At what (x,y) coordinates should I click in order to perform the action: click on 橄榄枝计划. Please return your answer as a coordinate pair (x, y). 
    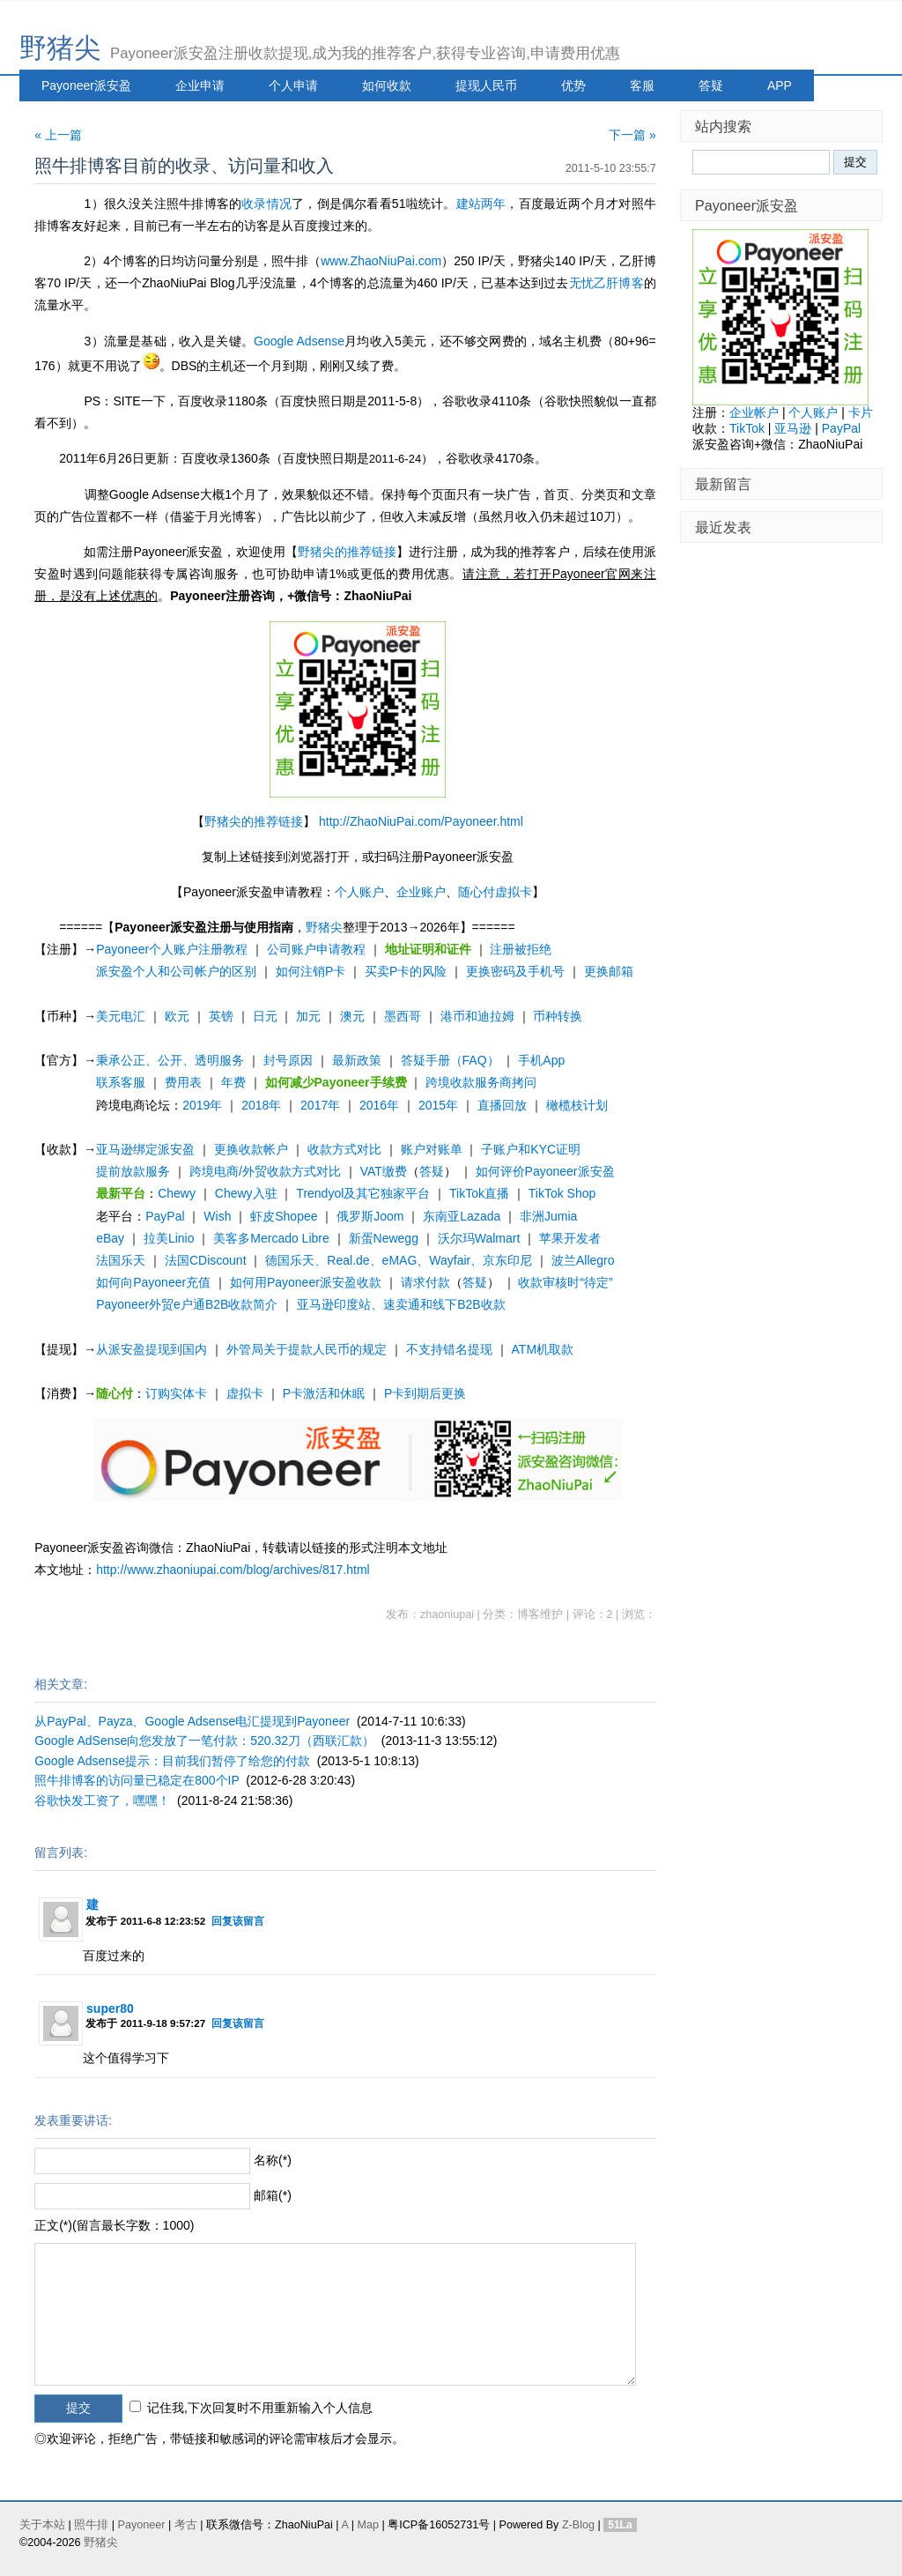
    Looking at the image, I should click on (577, 1105).